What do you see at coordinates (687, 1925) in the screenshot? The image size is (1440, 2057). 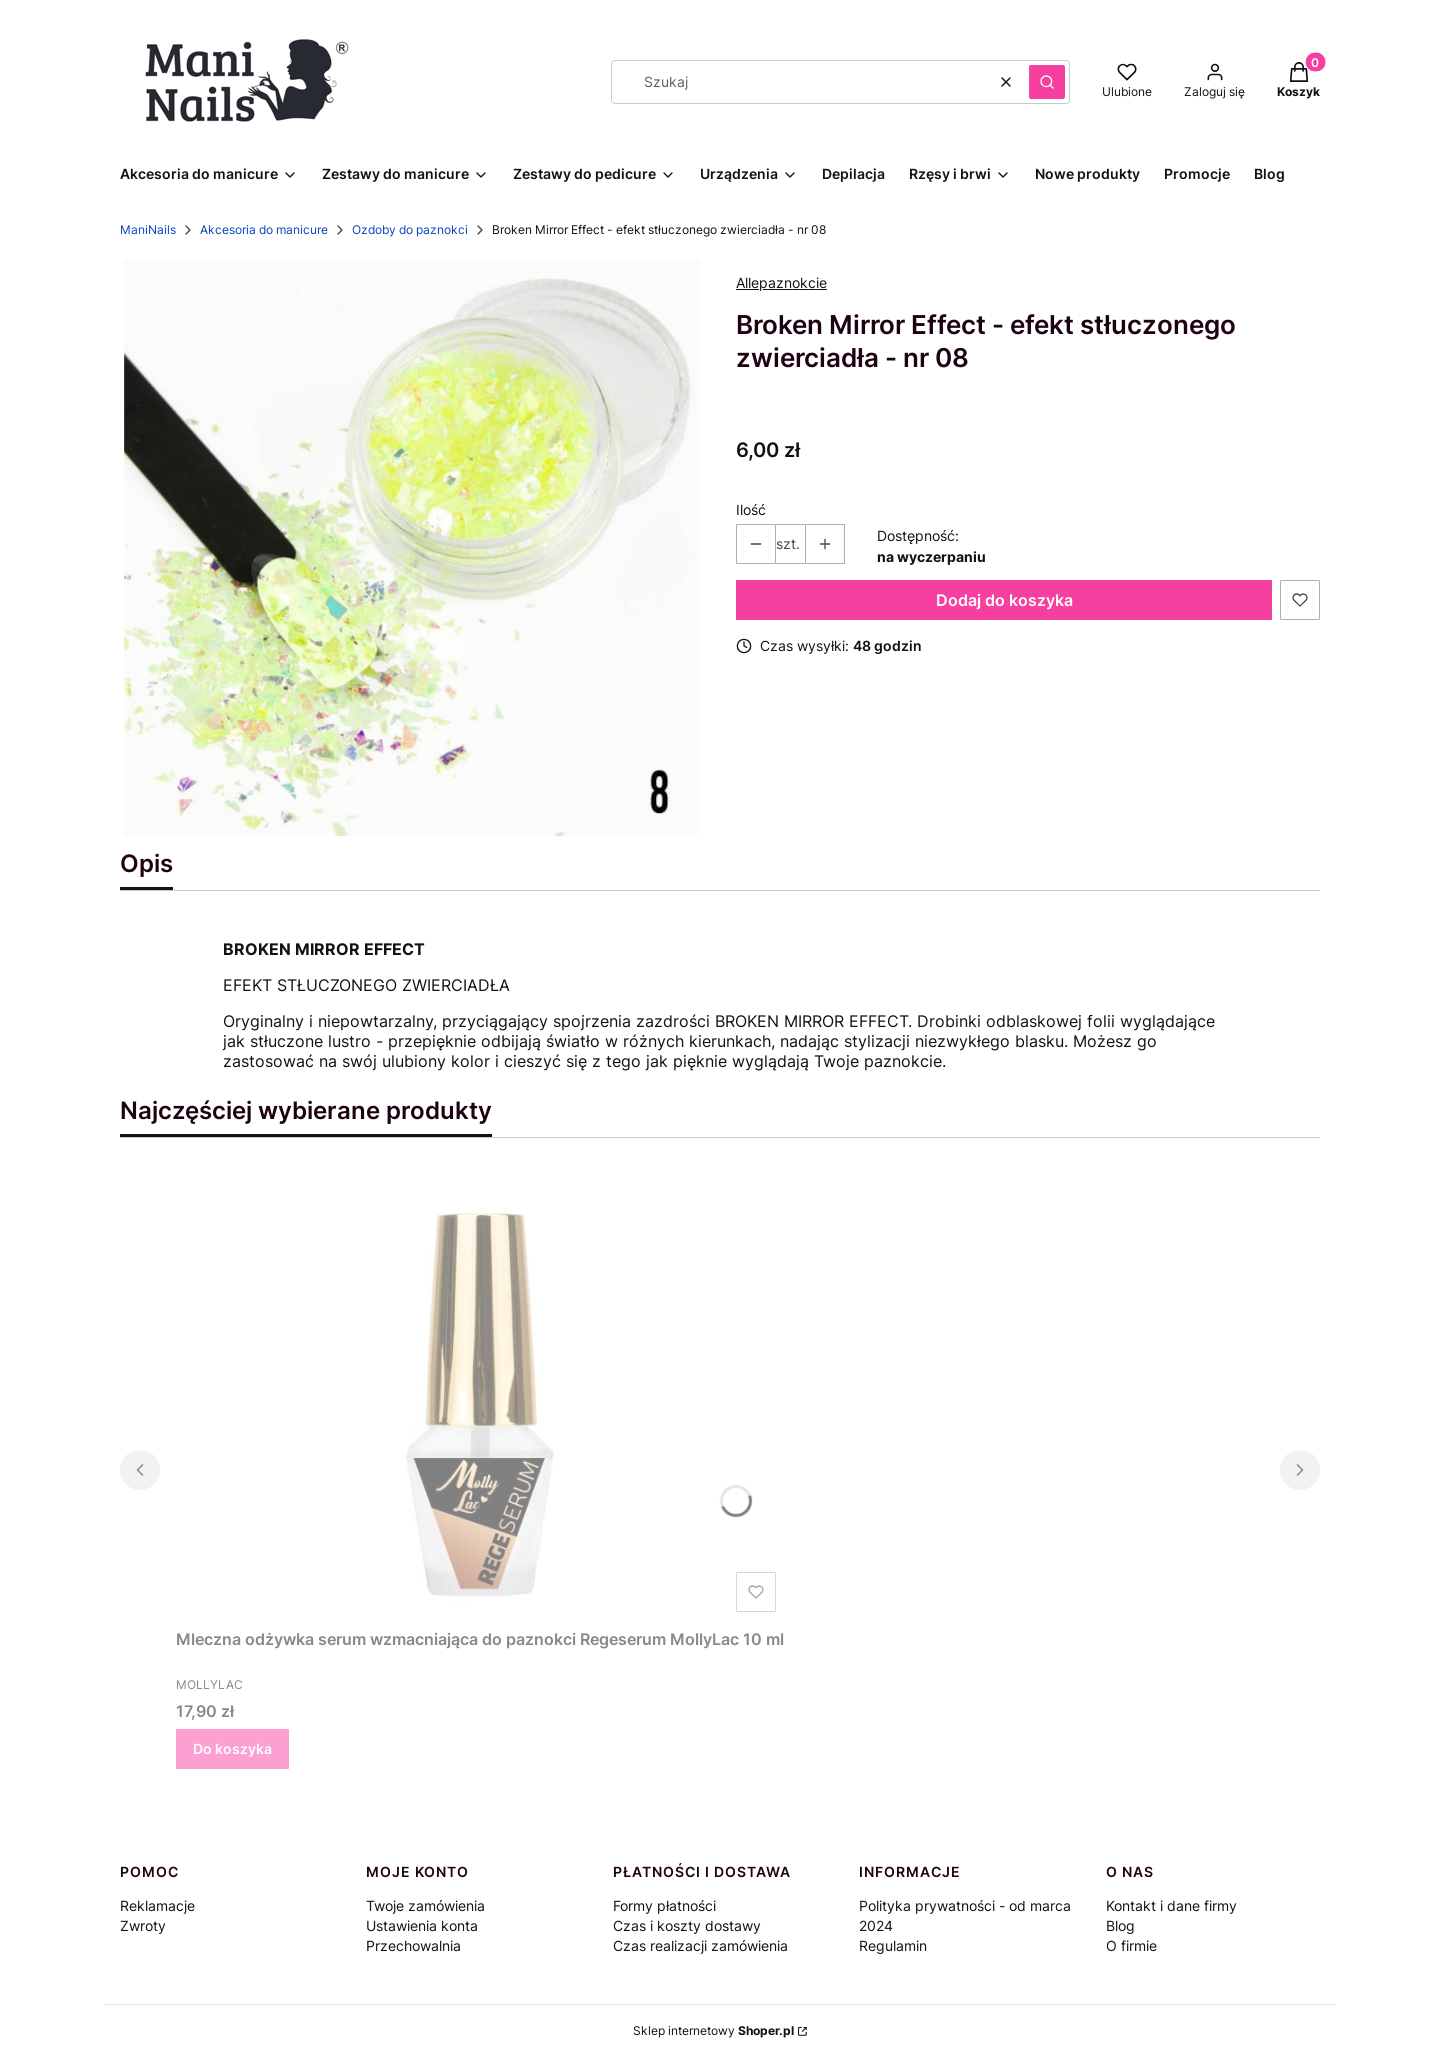 I see `Czas i koszty dostawy` at bounding box center [687, 1925].